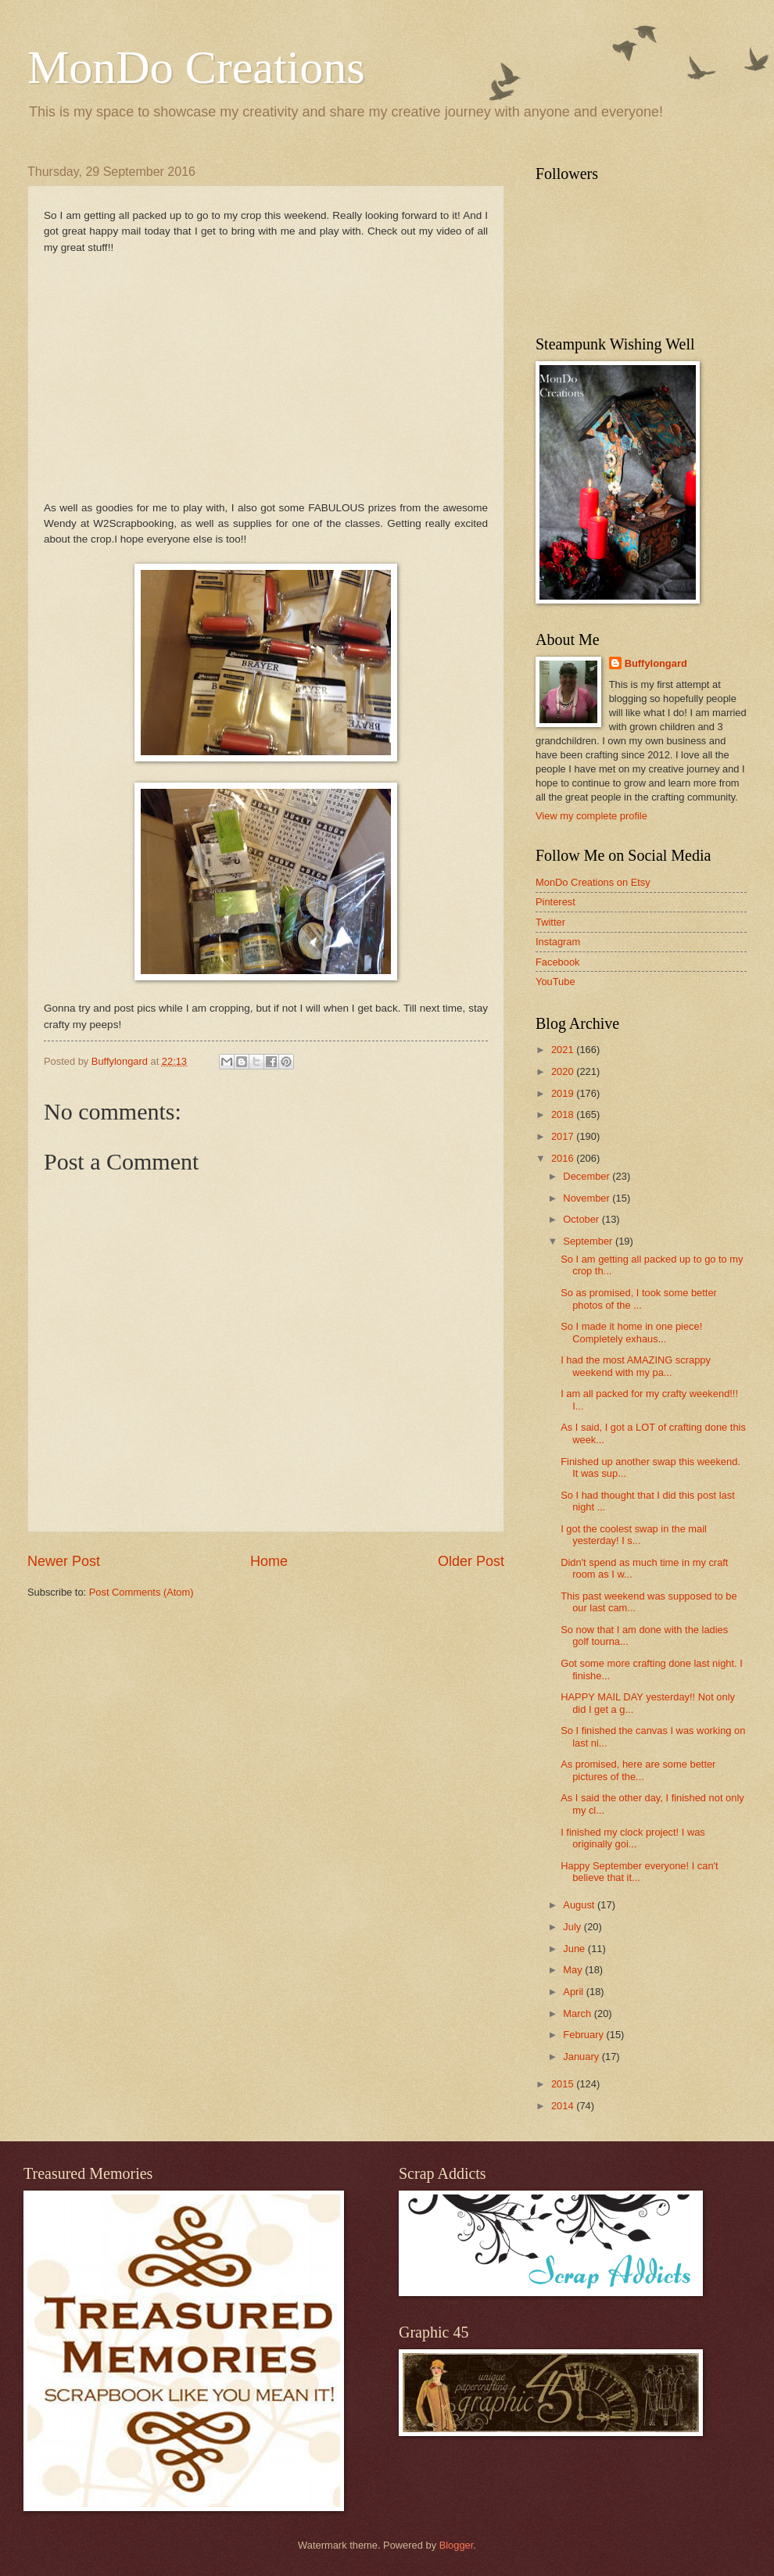  Describe the element at coordinates (636, 1366) in the screenshot. I see `I had the most AMAZING scrappy weekend with my pa...` at that location.